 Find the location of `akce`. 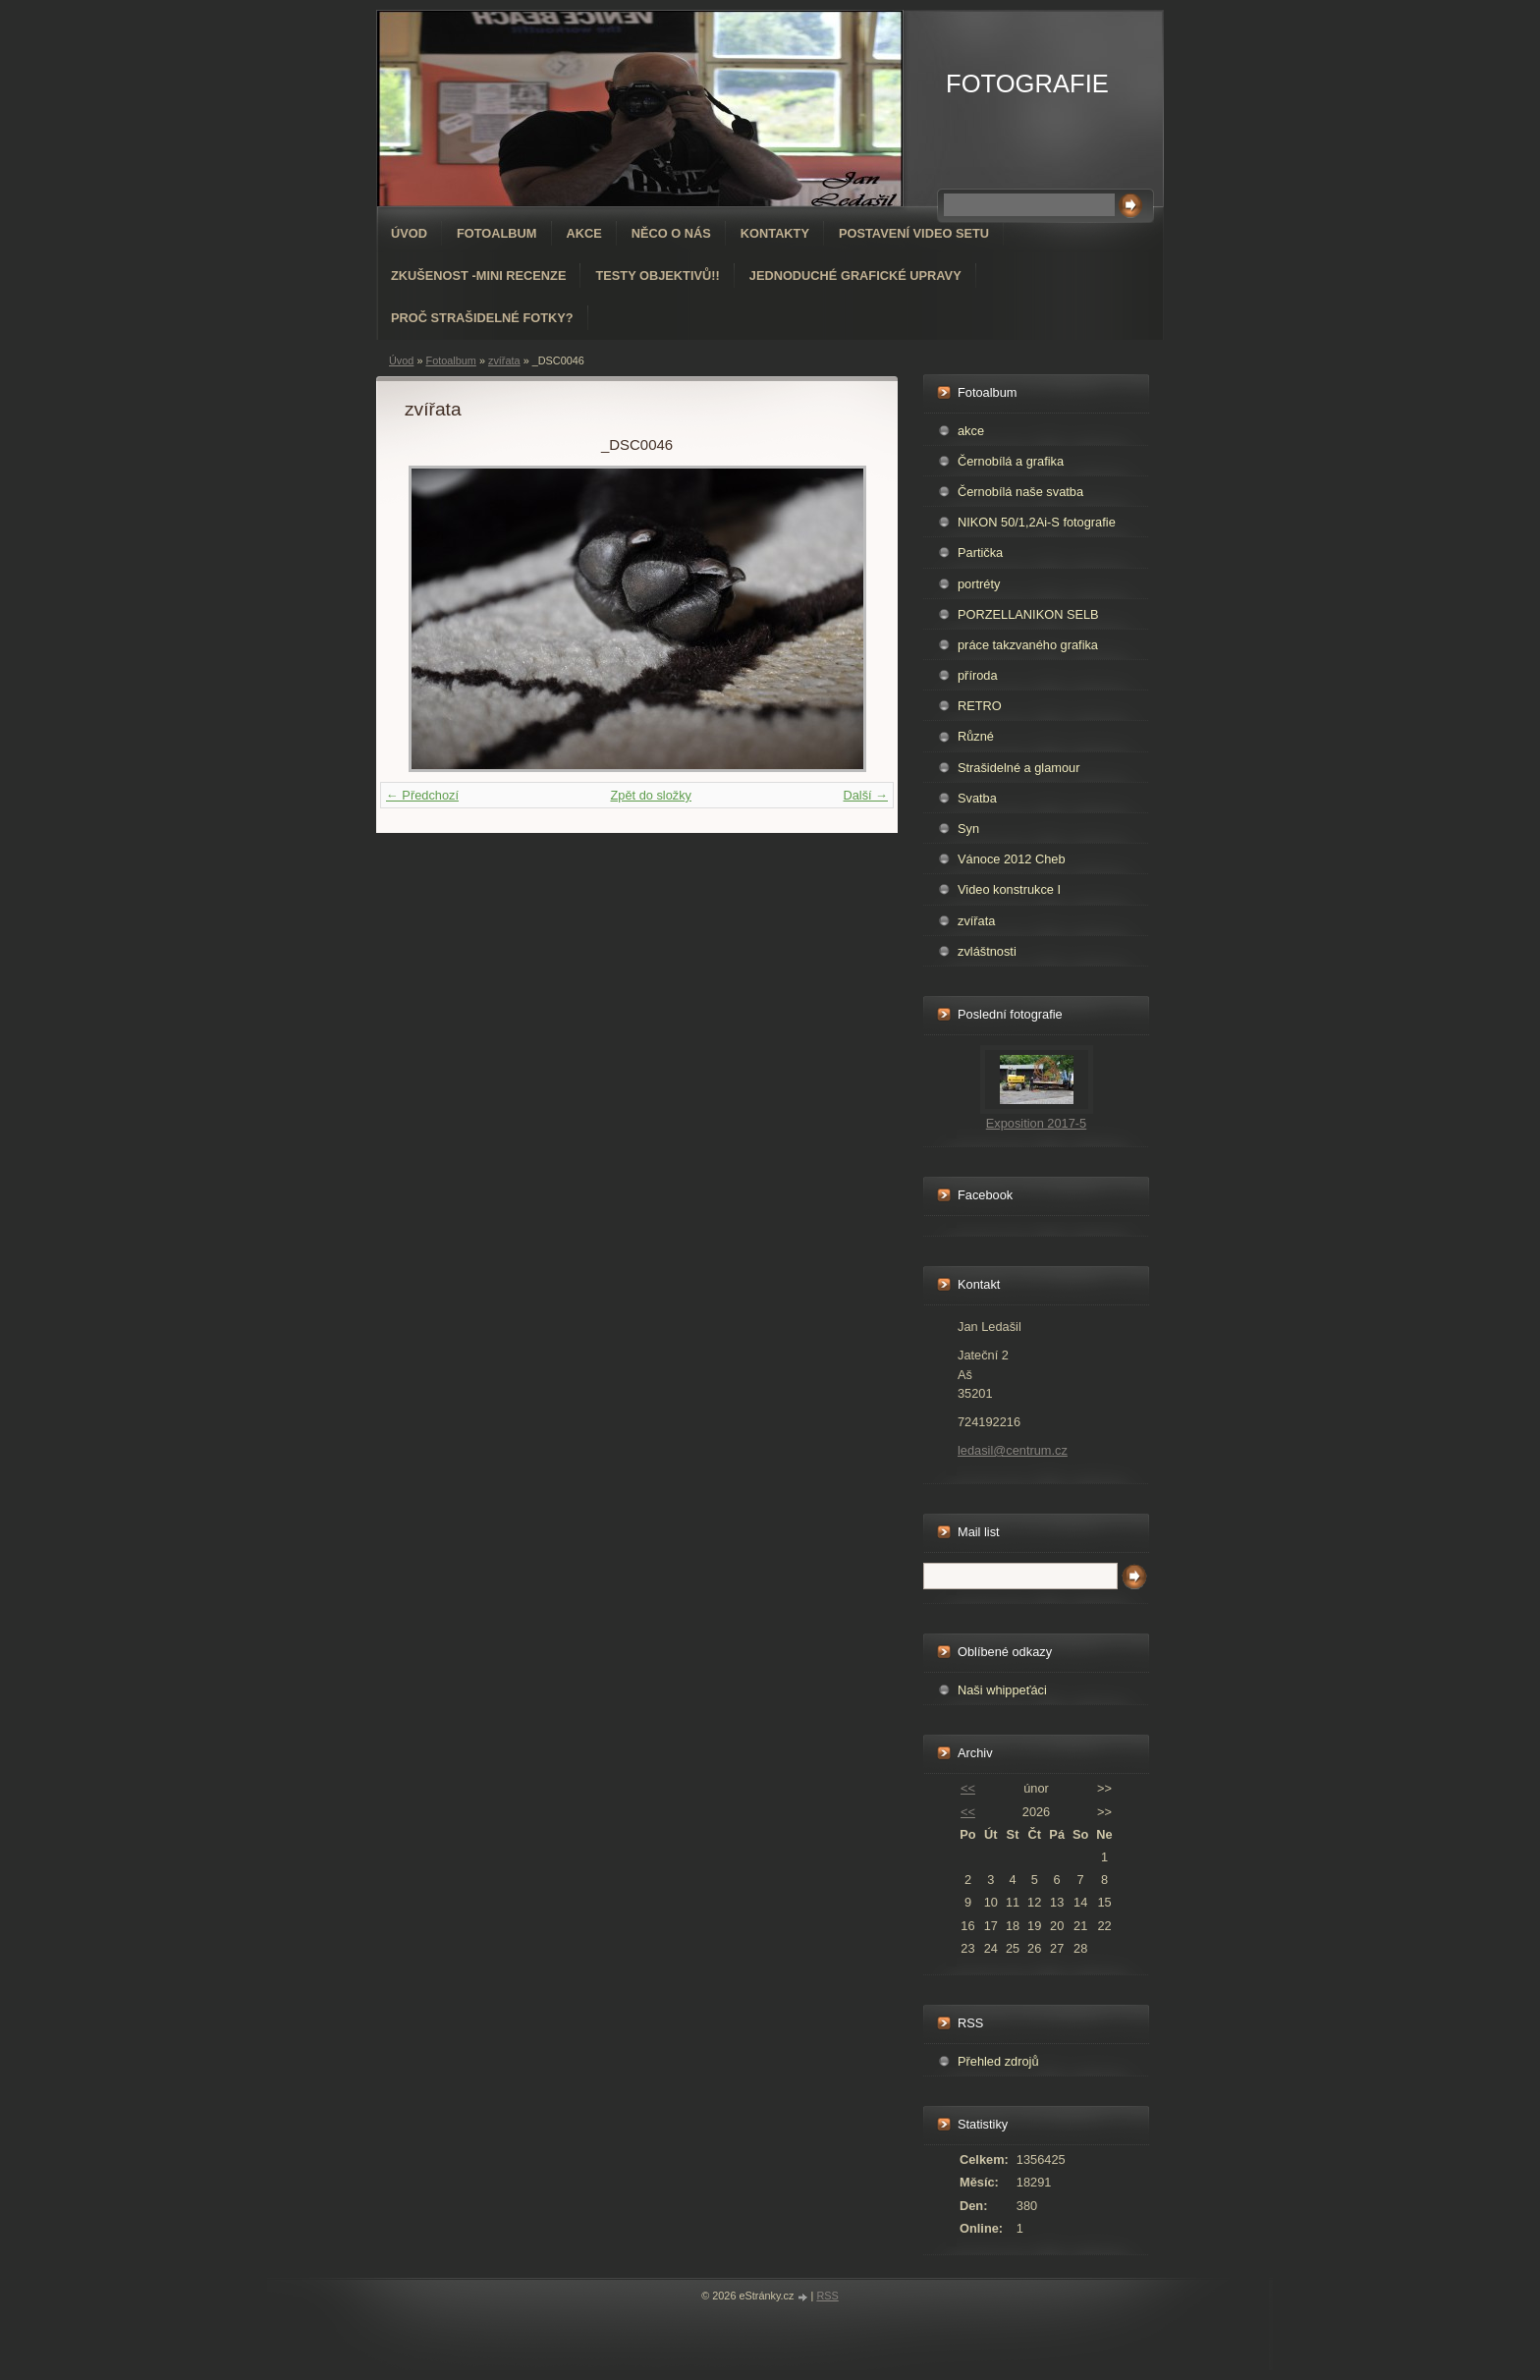

akce is located at coordinates (971, 430).